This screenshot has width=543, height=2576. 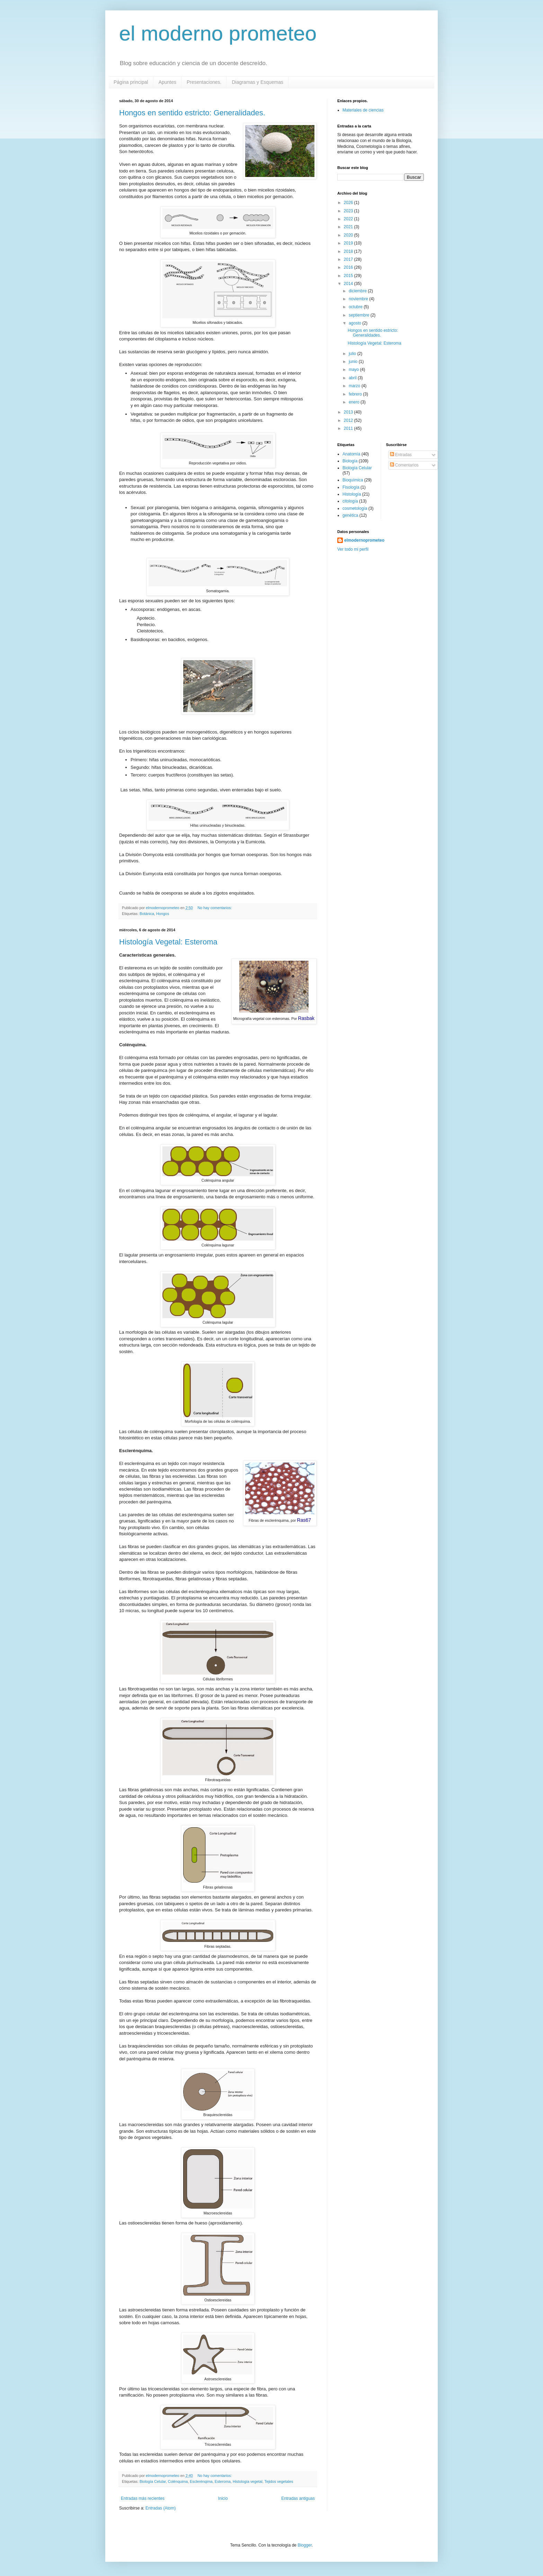 I want to click on mayo, so click(x=354, y=369).